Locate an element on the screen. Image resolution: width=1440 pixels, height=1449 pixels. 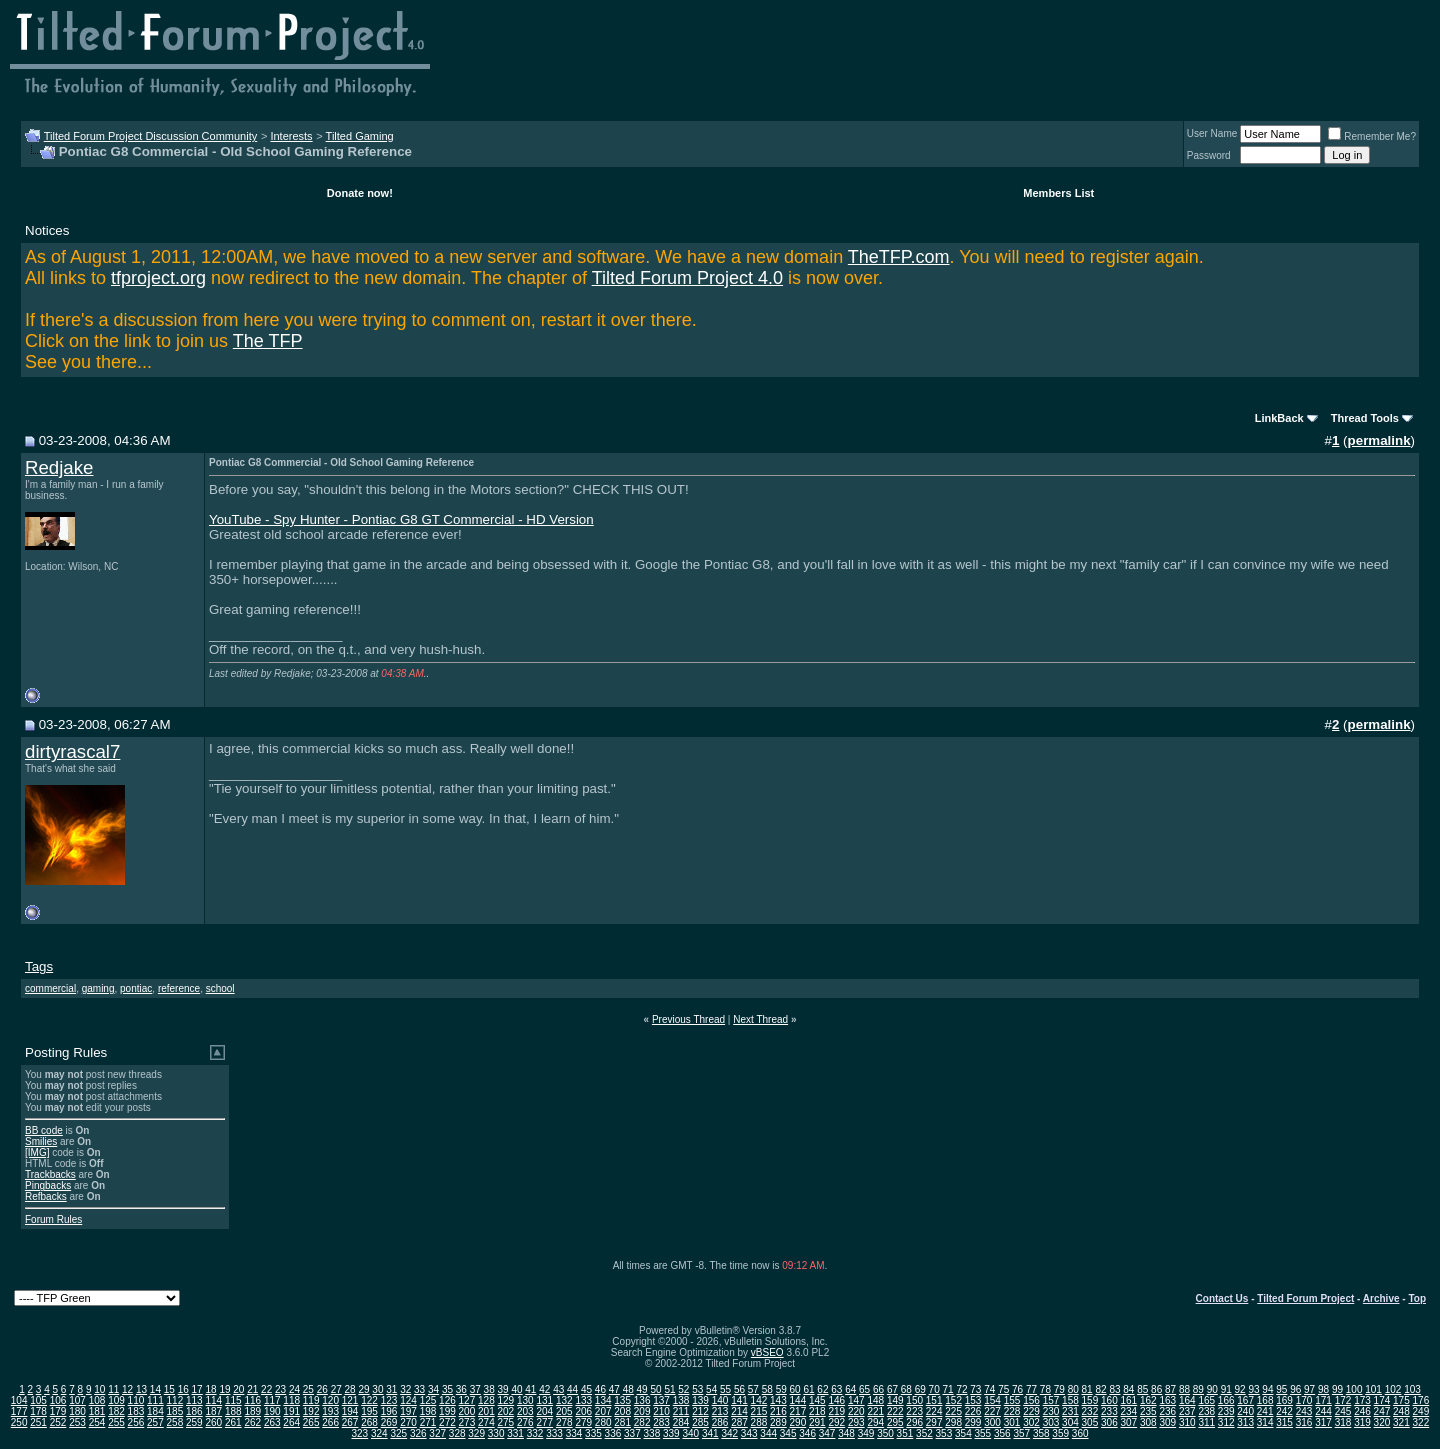
74 is located at coordinates (989, 1389).